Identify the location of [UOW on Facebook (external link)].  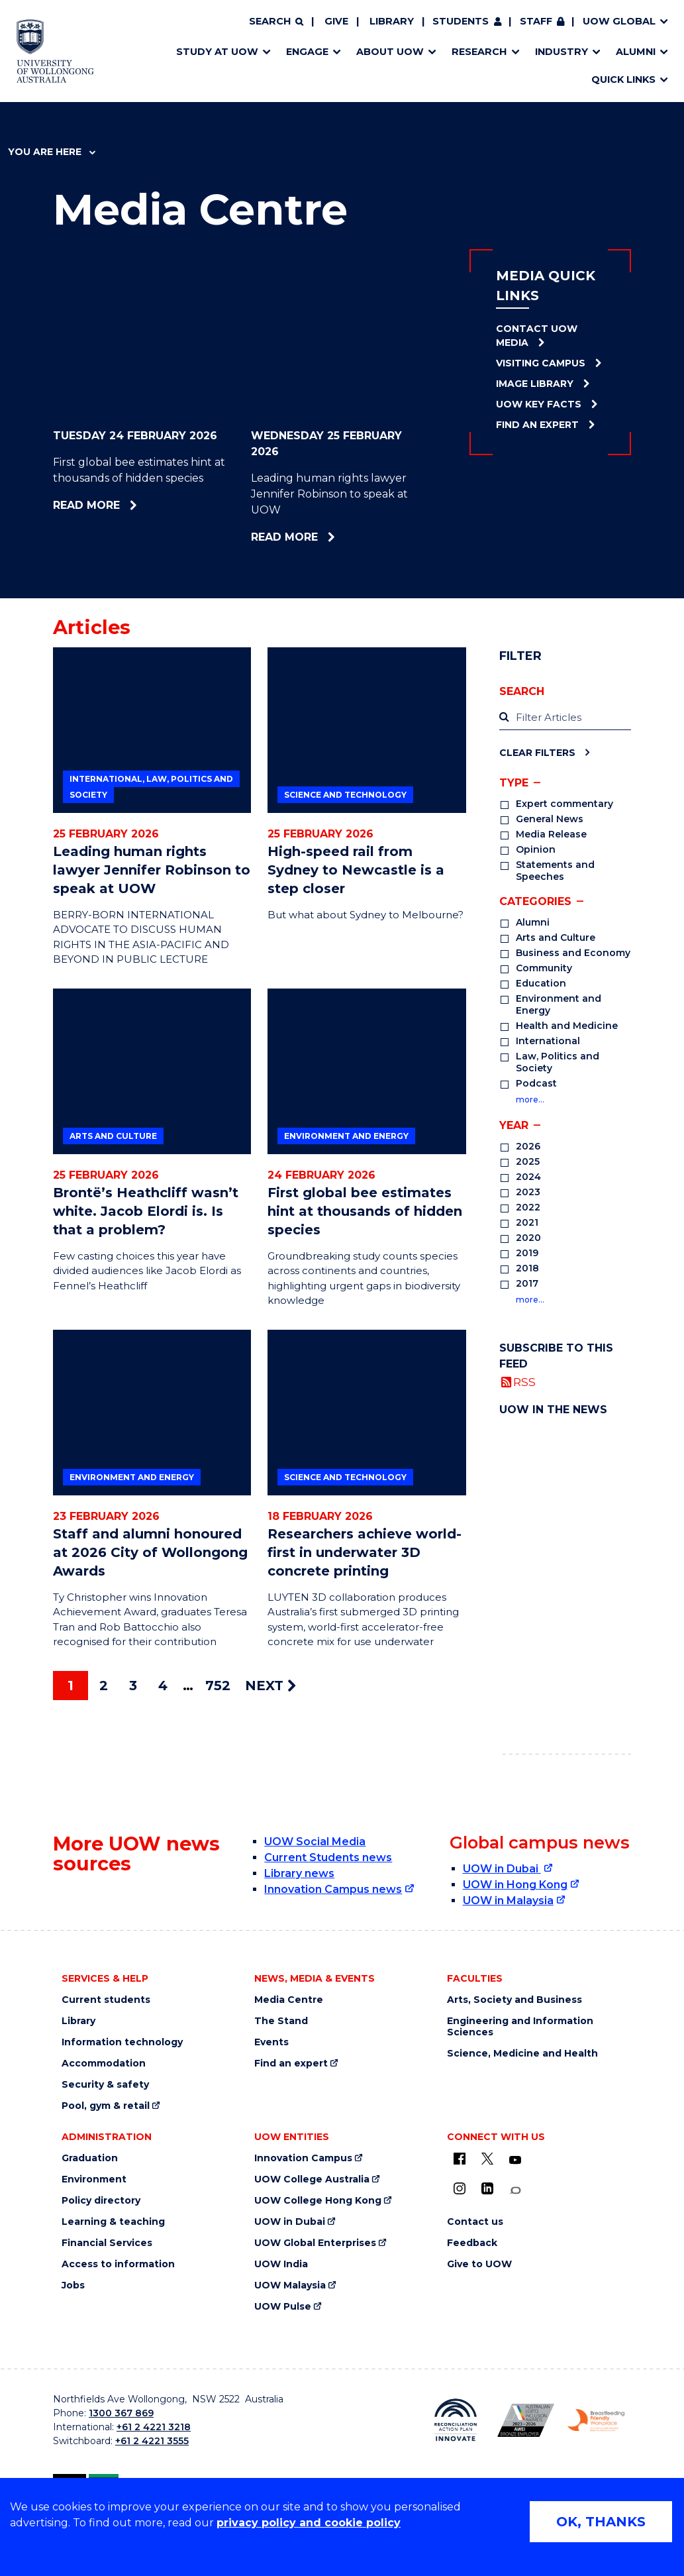
(459, 2158).